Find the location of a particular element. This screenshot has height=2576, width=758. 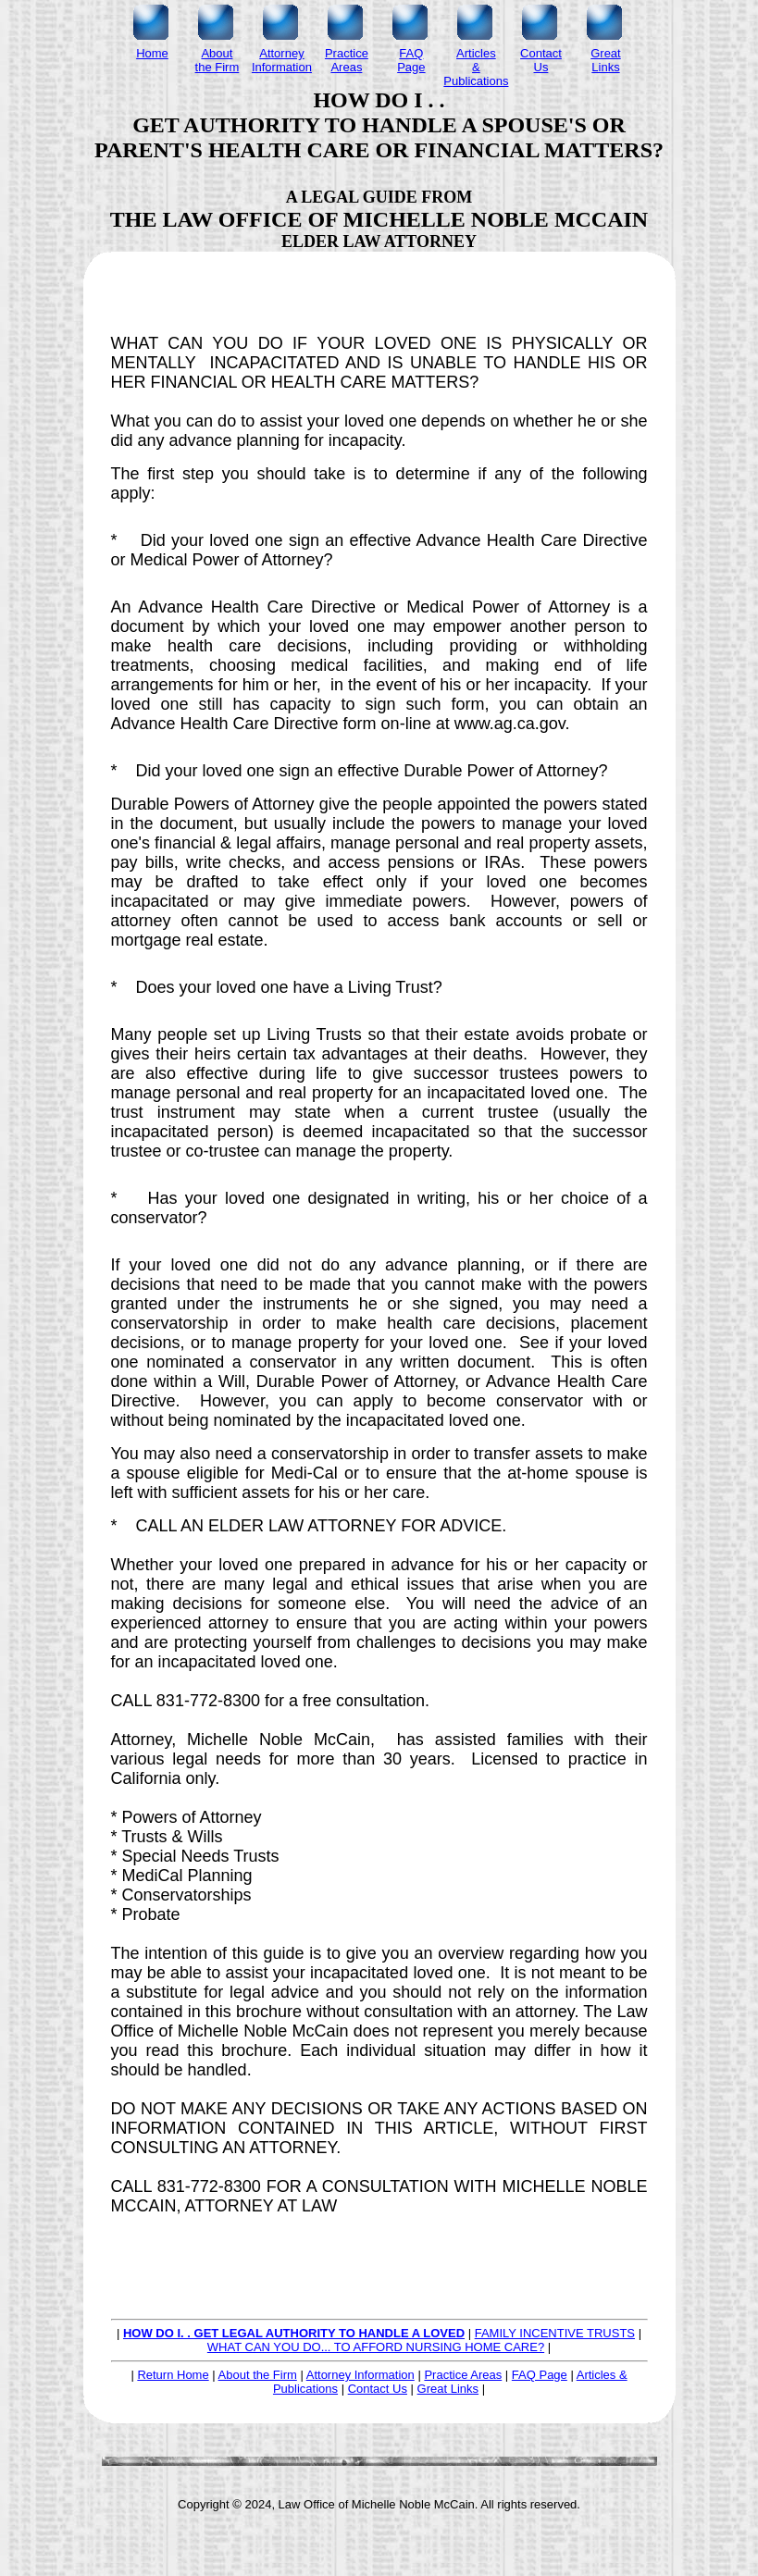

Return Home is located at coordinates (172, 2375).